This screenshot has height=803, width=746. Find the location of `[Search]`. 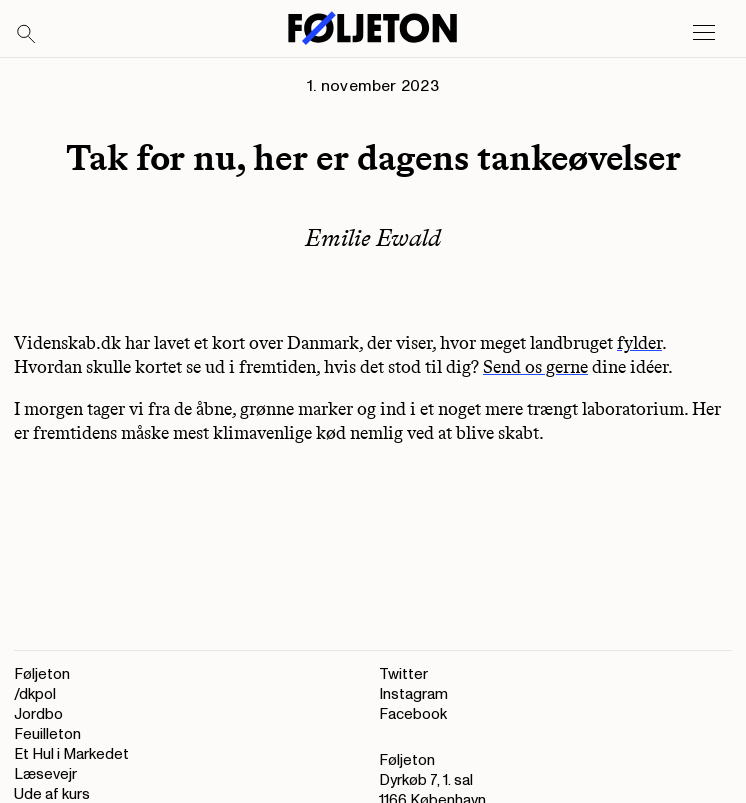

[Search] is located at coordinates (27, 35).